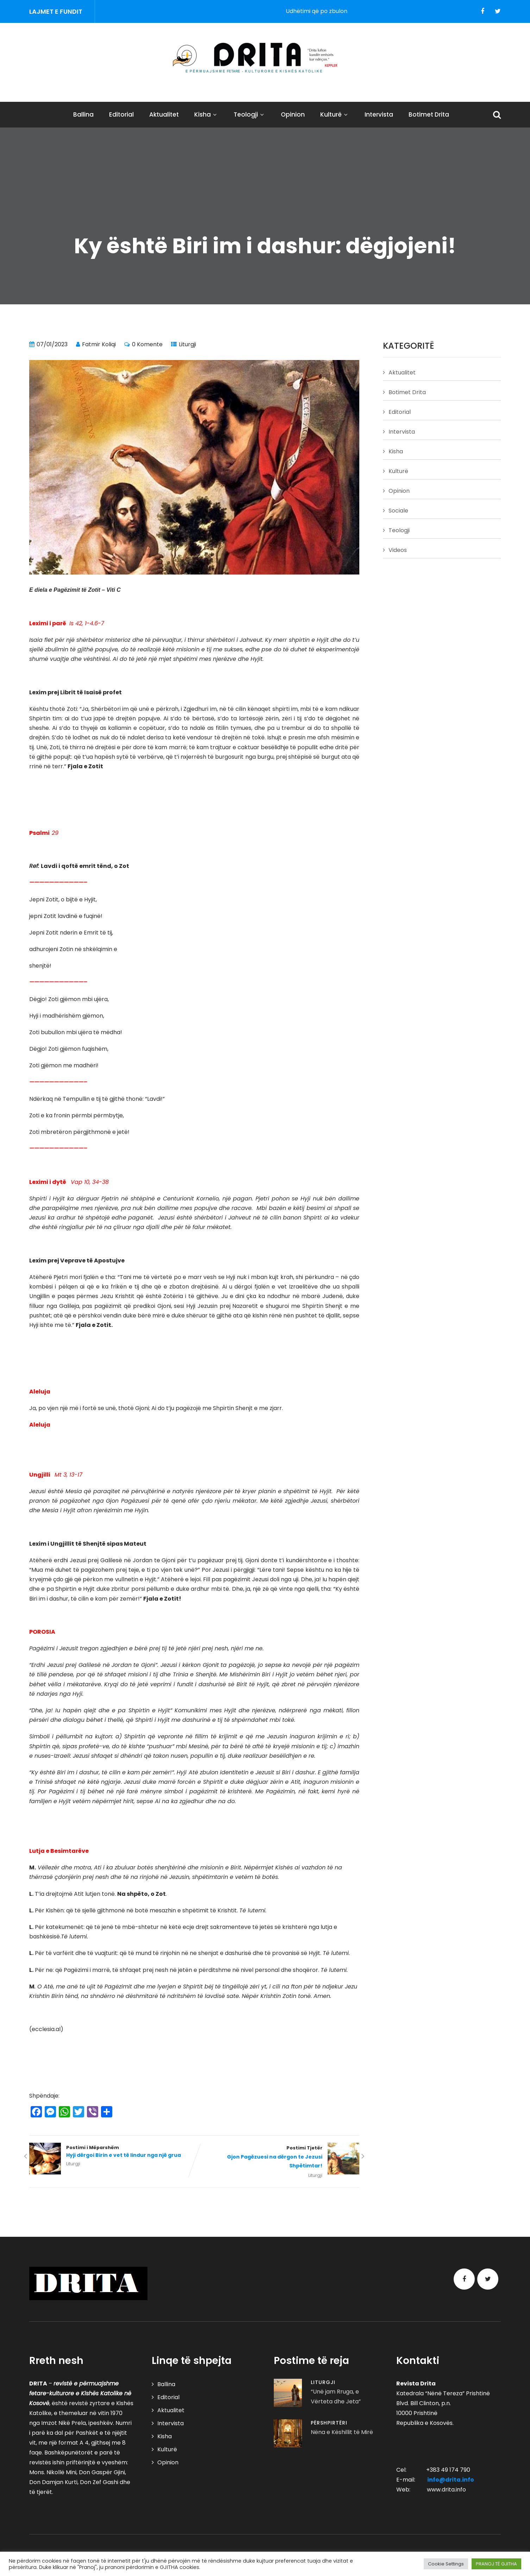 This screenshot has width=530, height=2576. I want to click on Videos, so click(398, 550).